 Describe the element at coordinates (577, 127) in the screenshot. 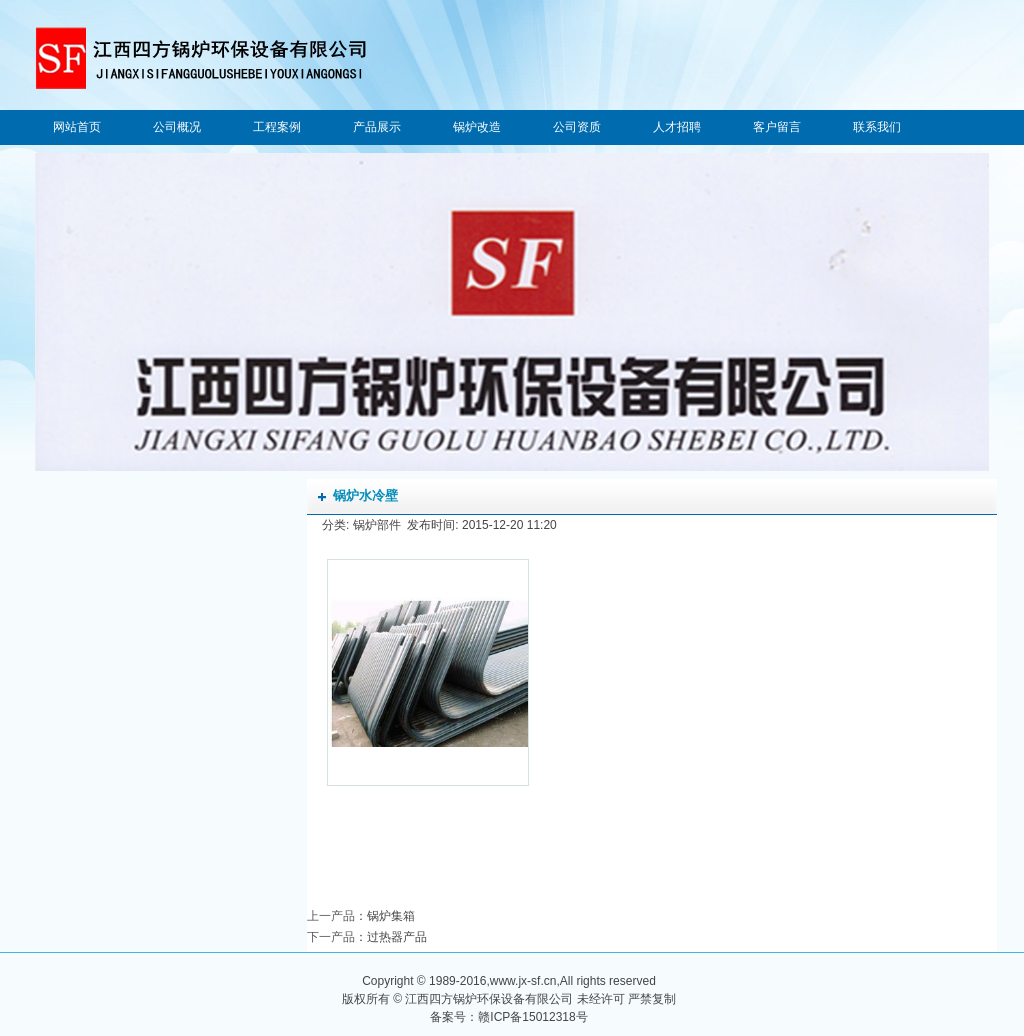

I see `公司资质` at that location.